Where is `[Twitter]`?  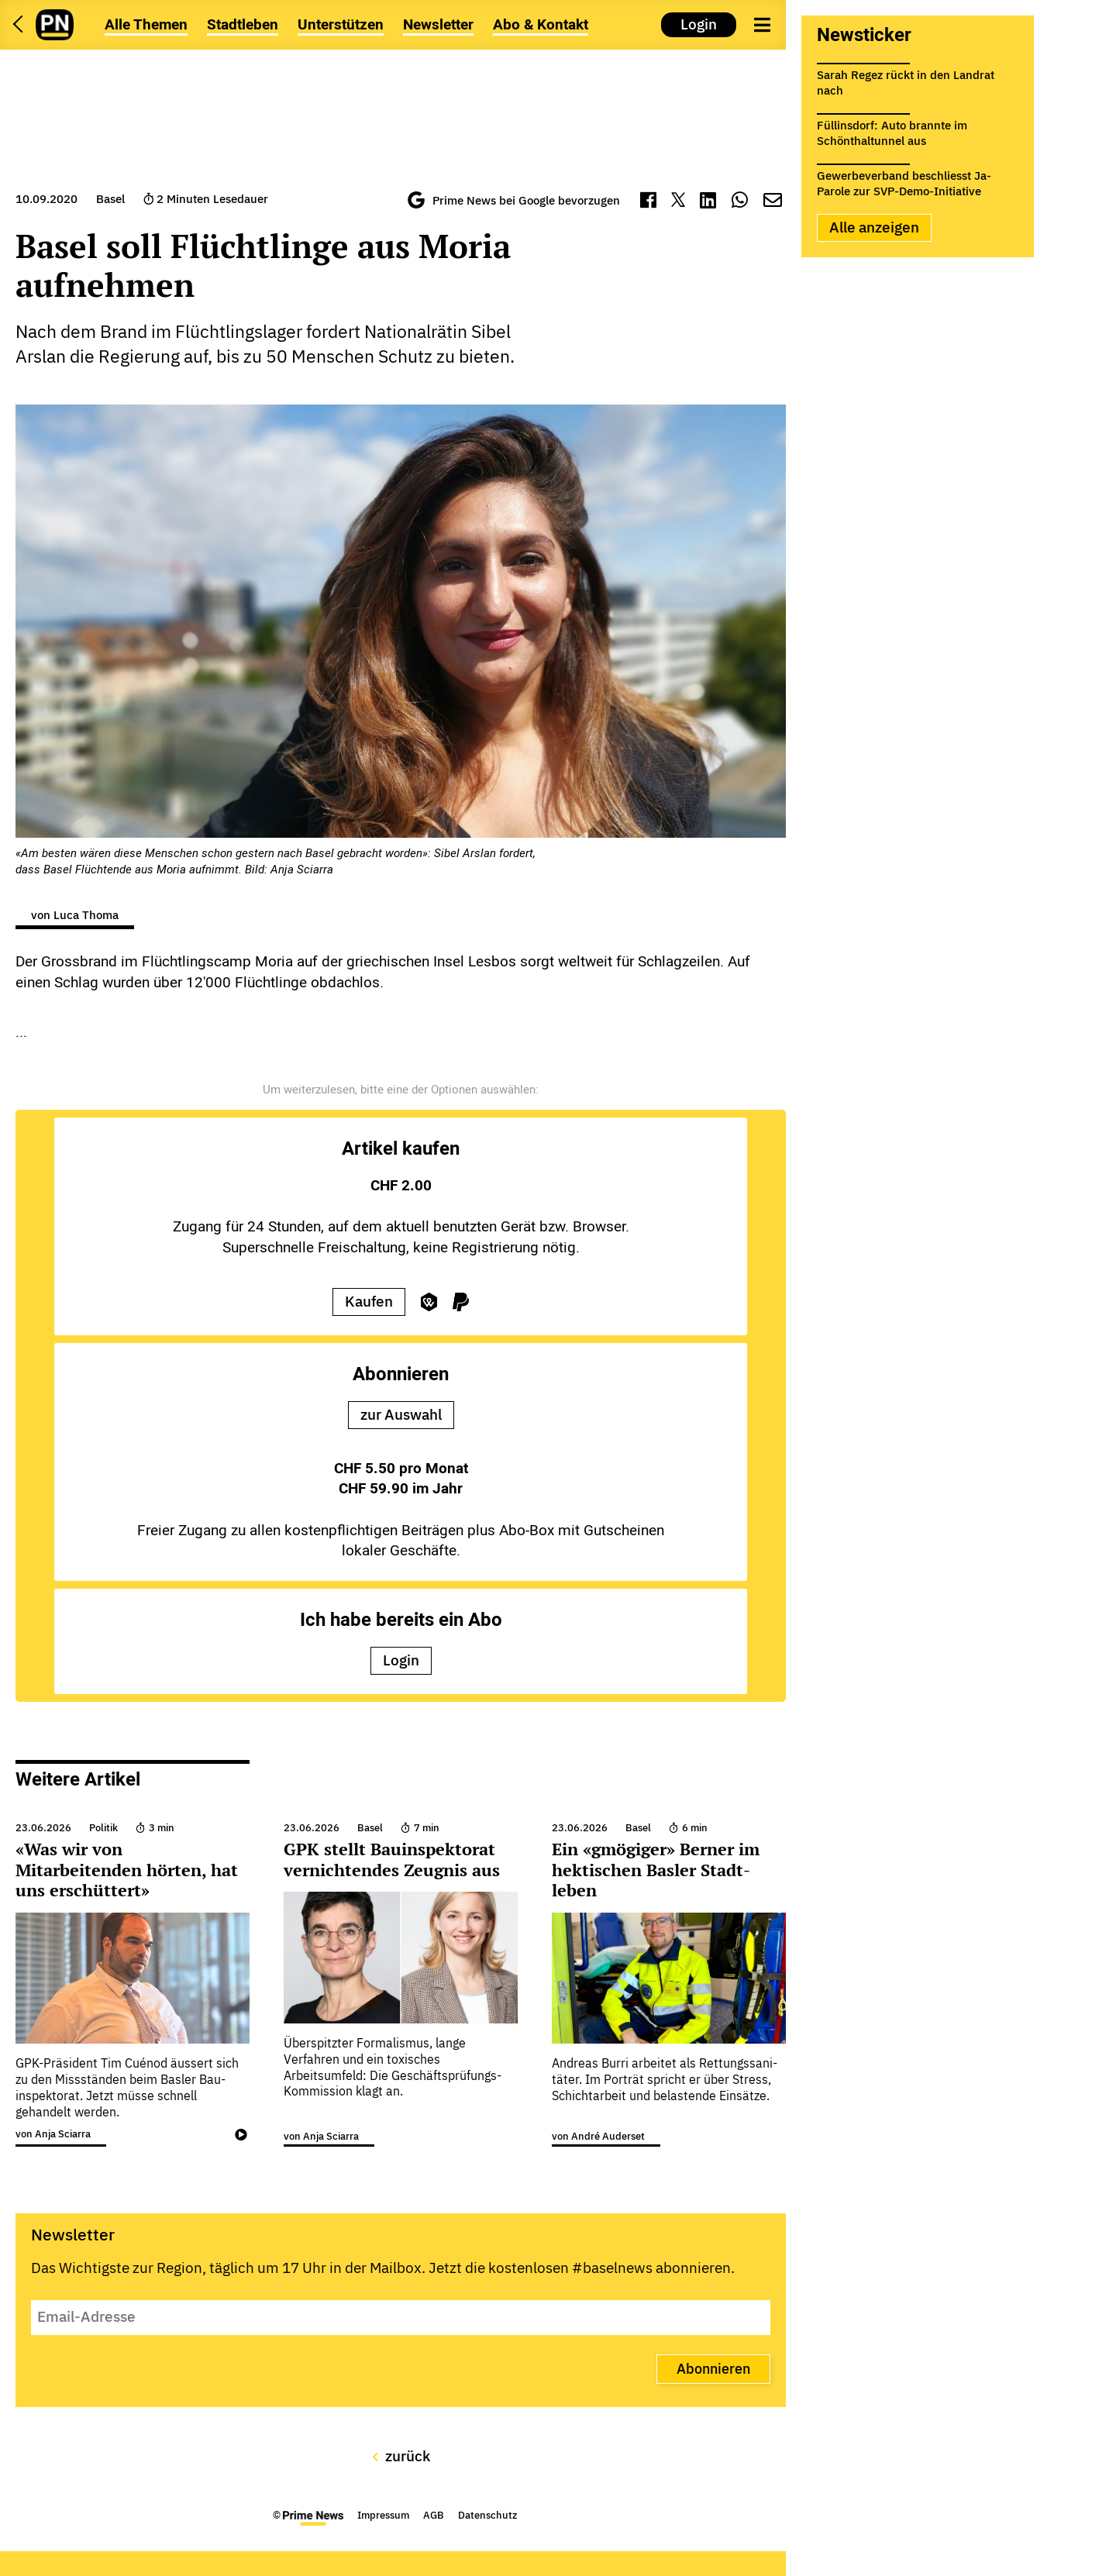
[Twitter] is located at coordinates (678, 202).